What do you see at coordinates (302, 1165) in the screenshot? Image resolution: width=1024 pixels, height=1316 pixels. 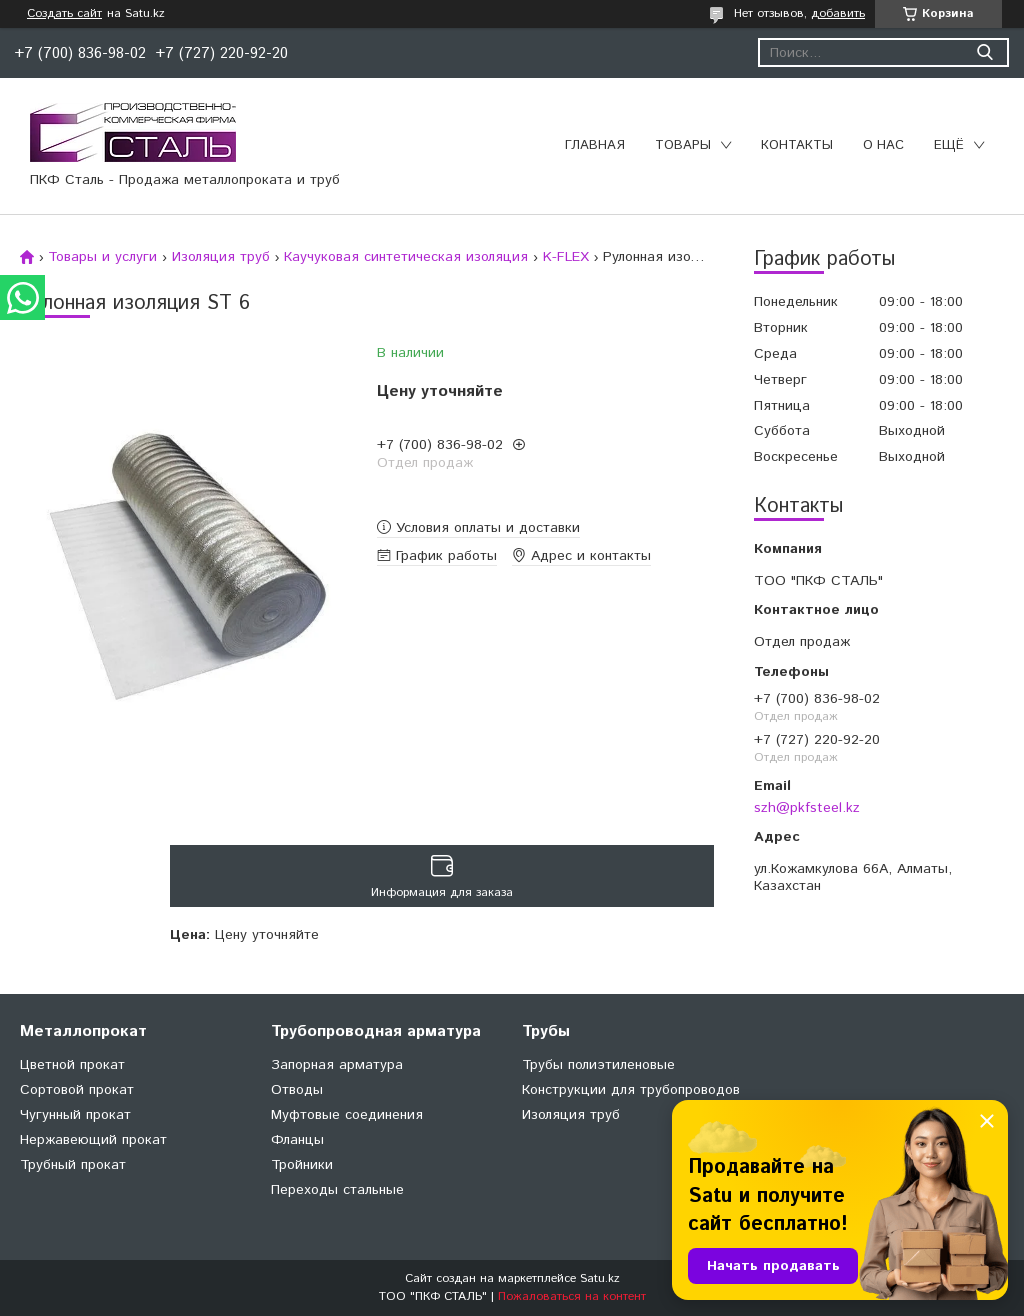 I see `Тройники` at bounding box center [302, 1165].